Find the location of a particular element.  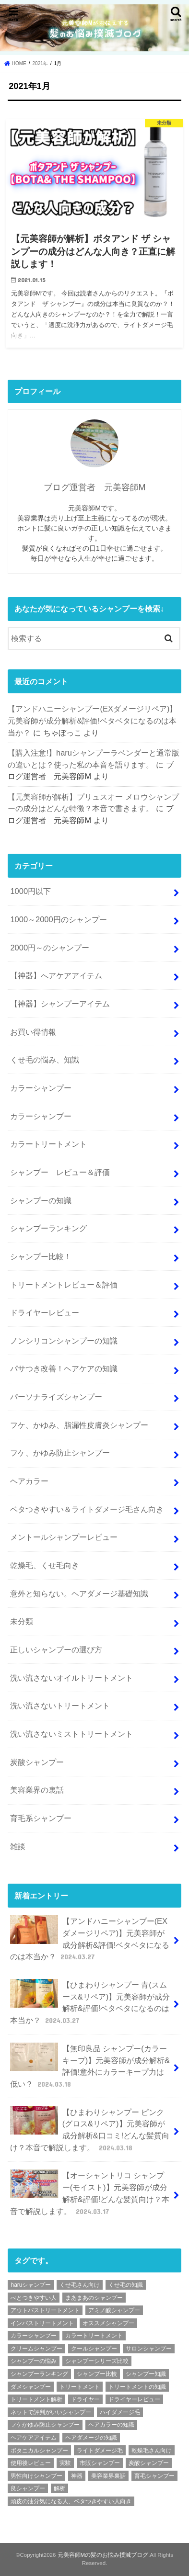

【オーシャントリコ シャンプー(モイスト)】元美容師が成分解析&評価!どんな髪質向け？本音で解説します。 is located at coordinates (89, 2192).